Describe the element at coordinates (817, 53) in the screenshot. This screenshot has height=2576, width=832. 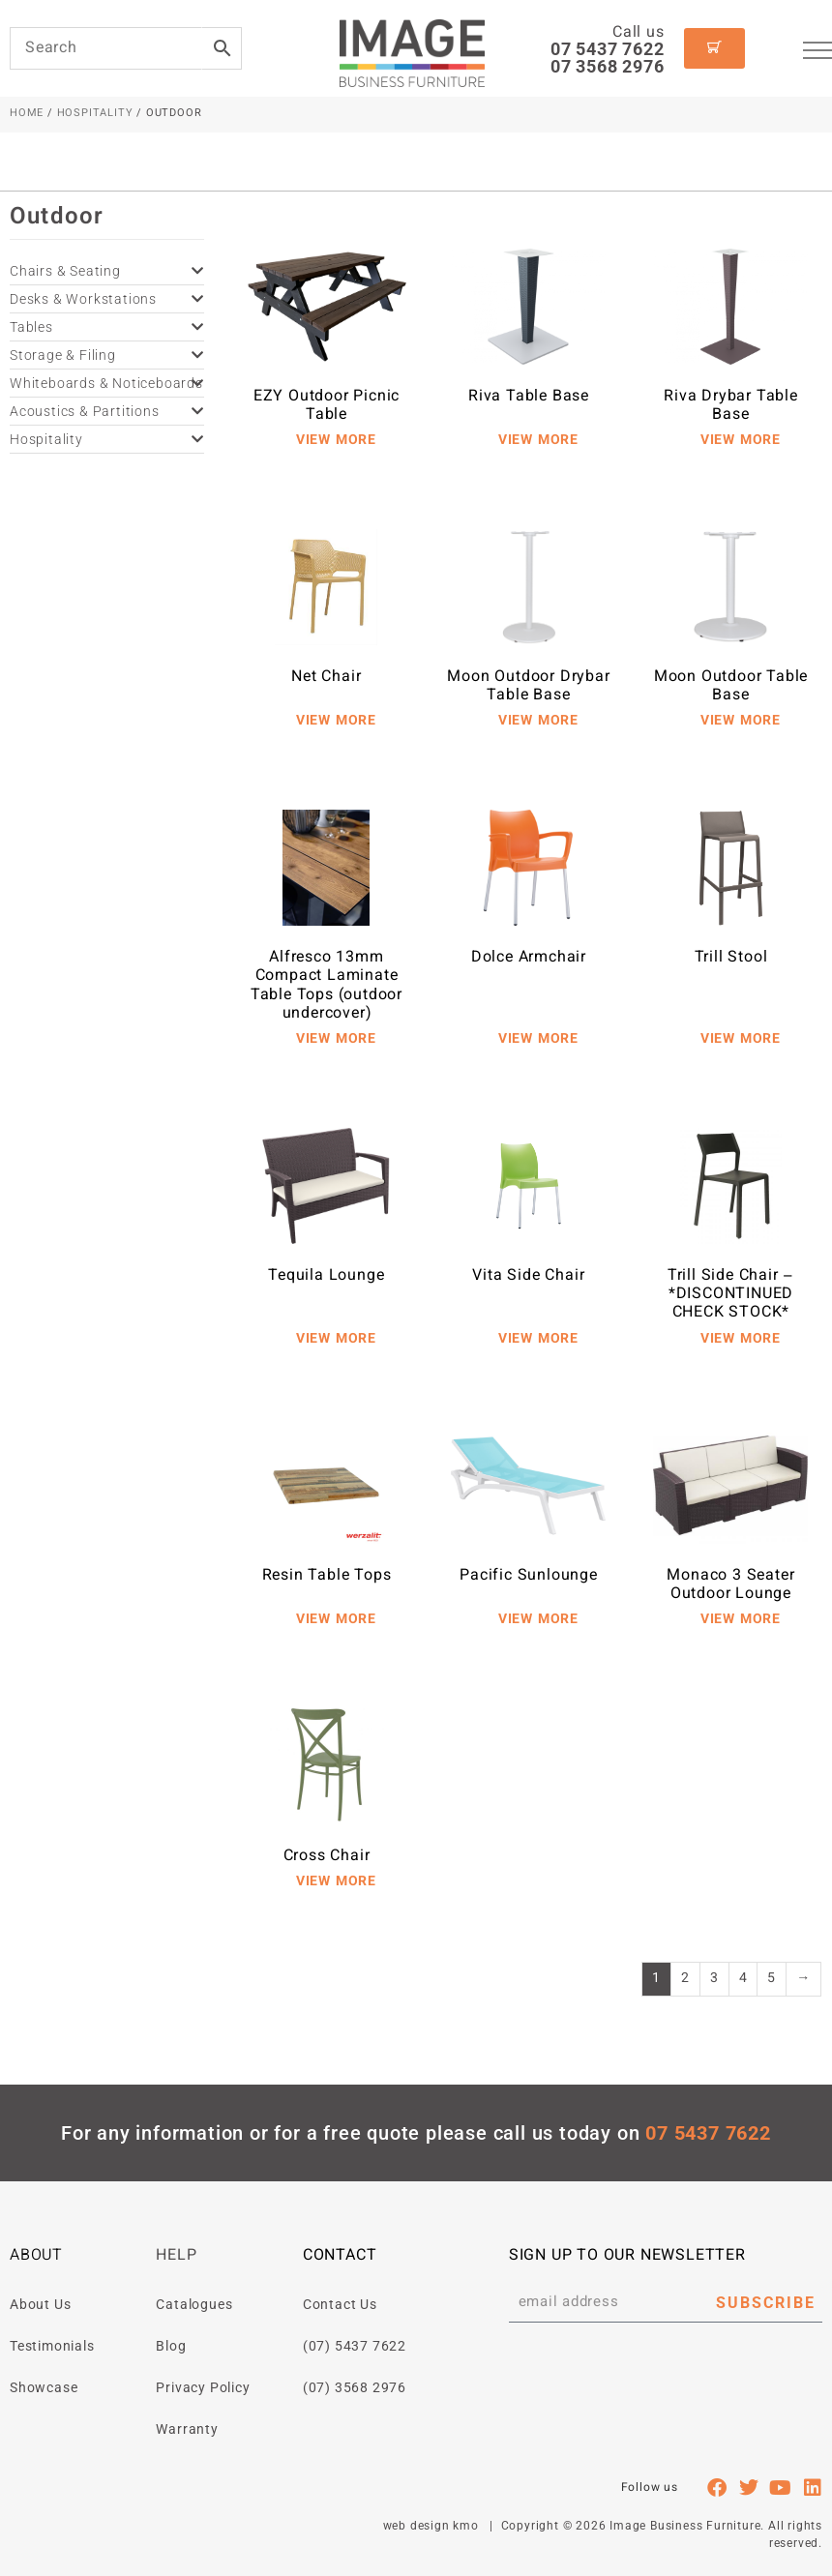
I see `[hamburger-icon]` at that location.